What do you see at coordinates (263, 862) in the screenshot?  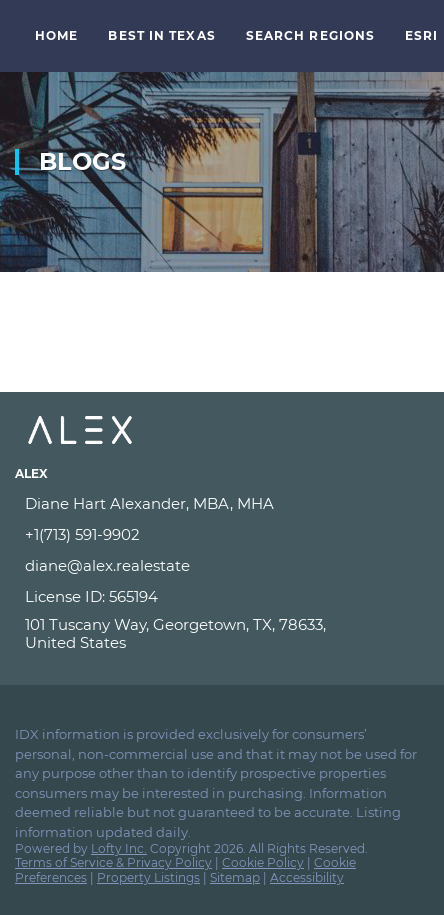 I see `Cookie Policy` at bounding box center [263, 862].